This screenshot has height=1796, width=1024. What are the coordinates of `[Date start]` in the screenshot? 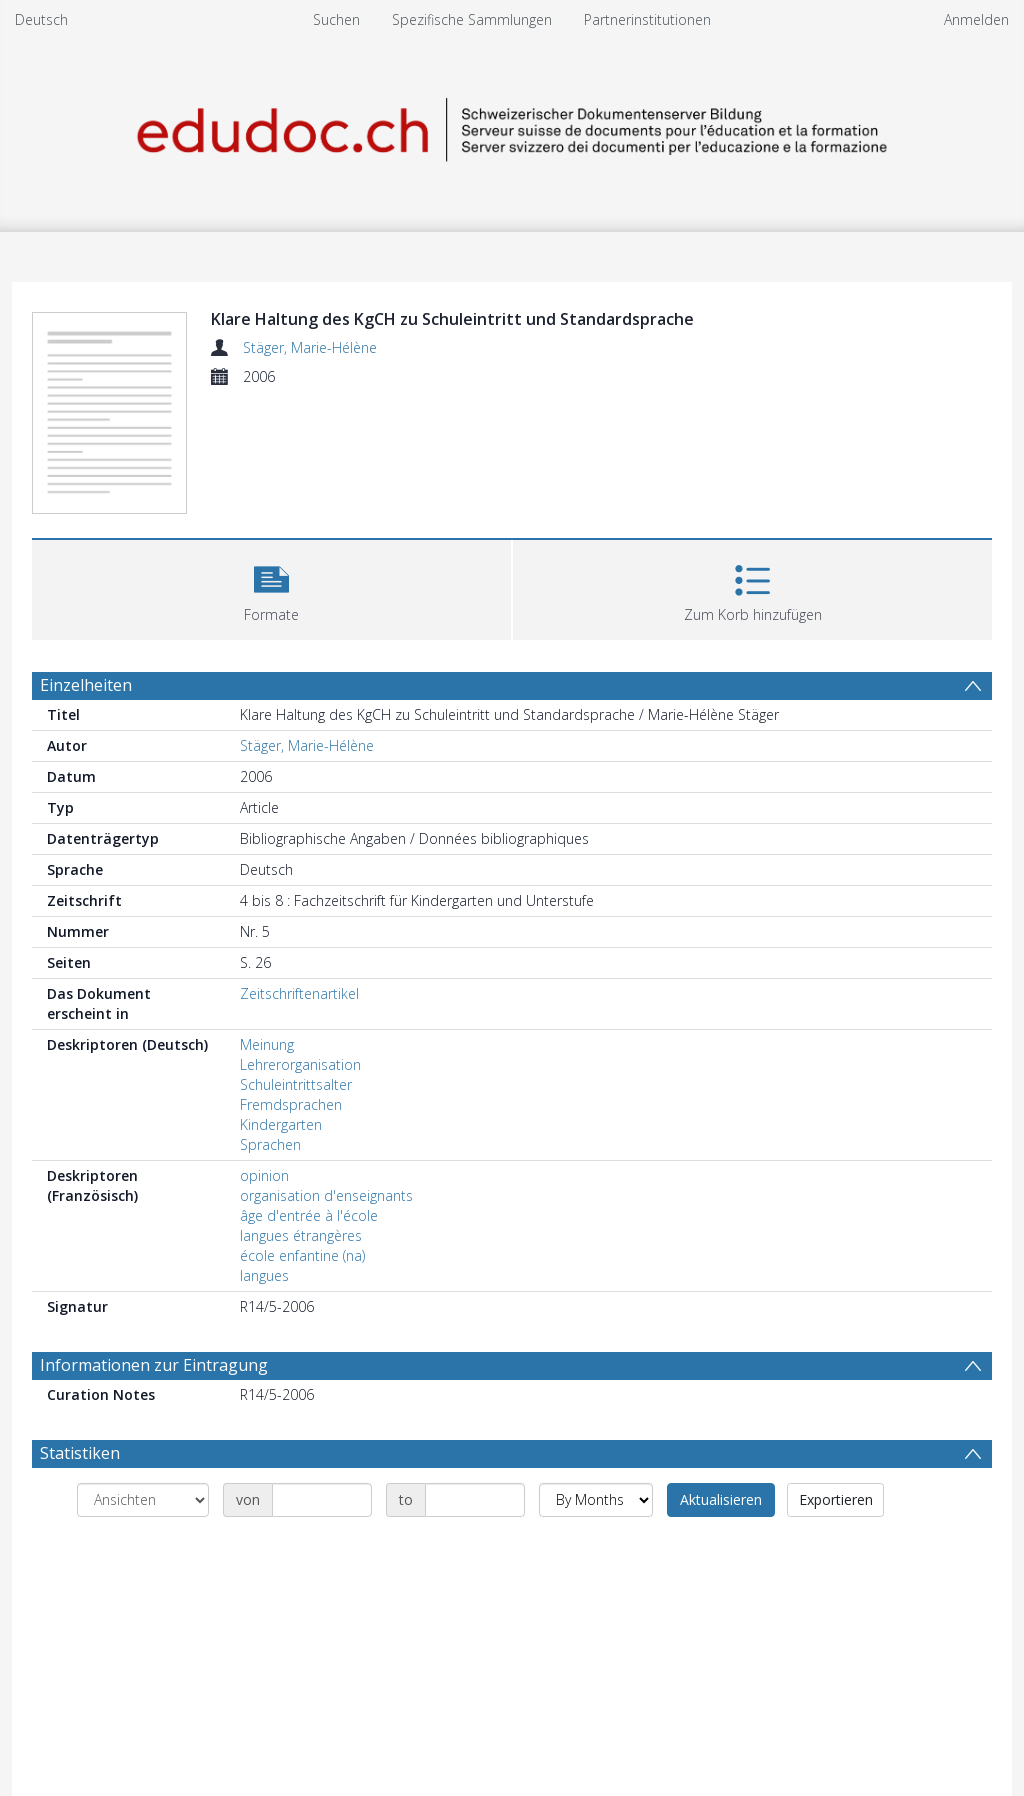 It's located at (322, 1500).